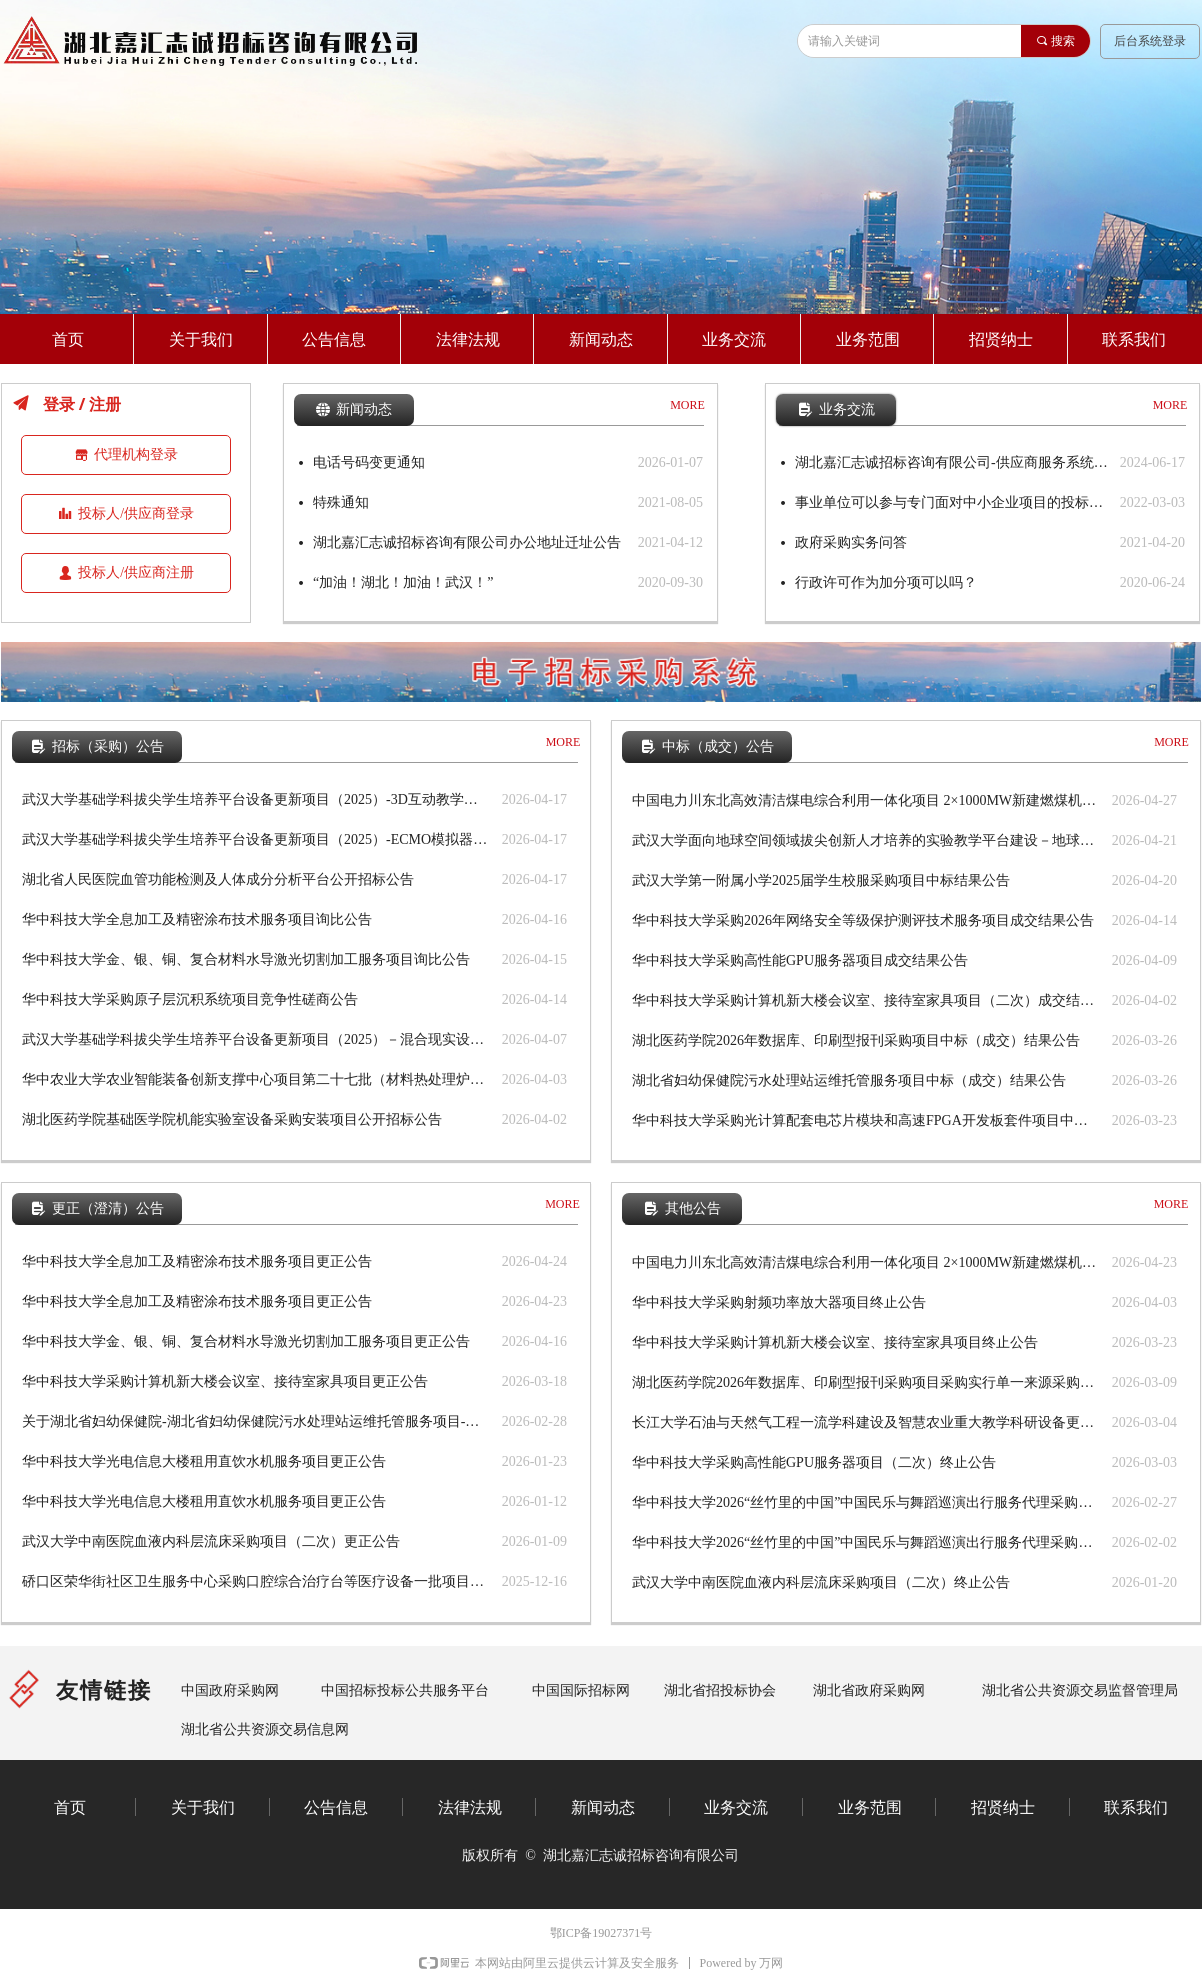  Describe the element at coordinates (867, 1382) in the screenshot. I see `湖北医药学院2026年数据库、印刷型报刊采购项目采购实行单一来源采购方式的公示` at that location.